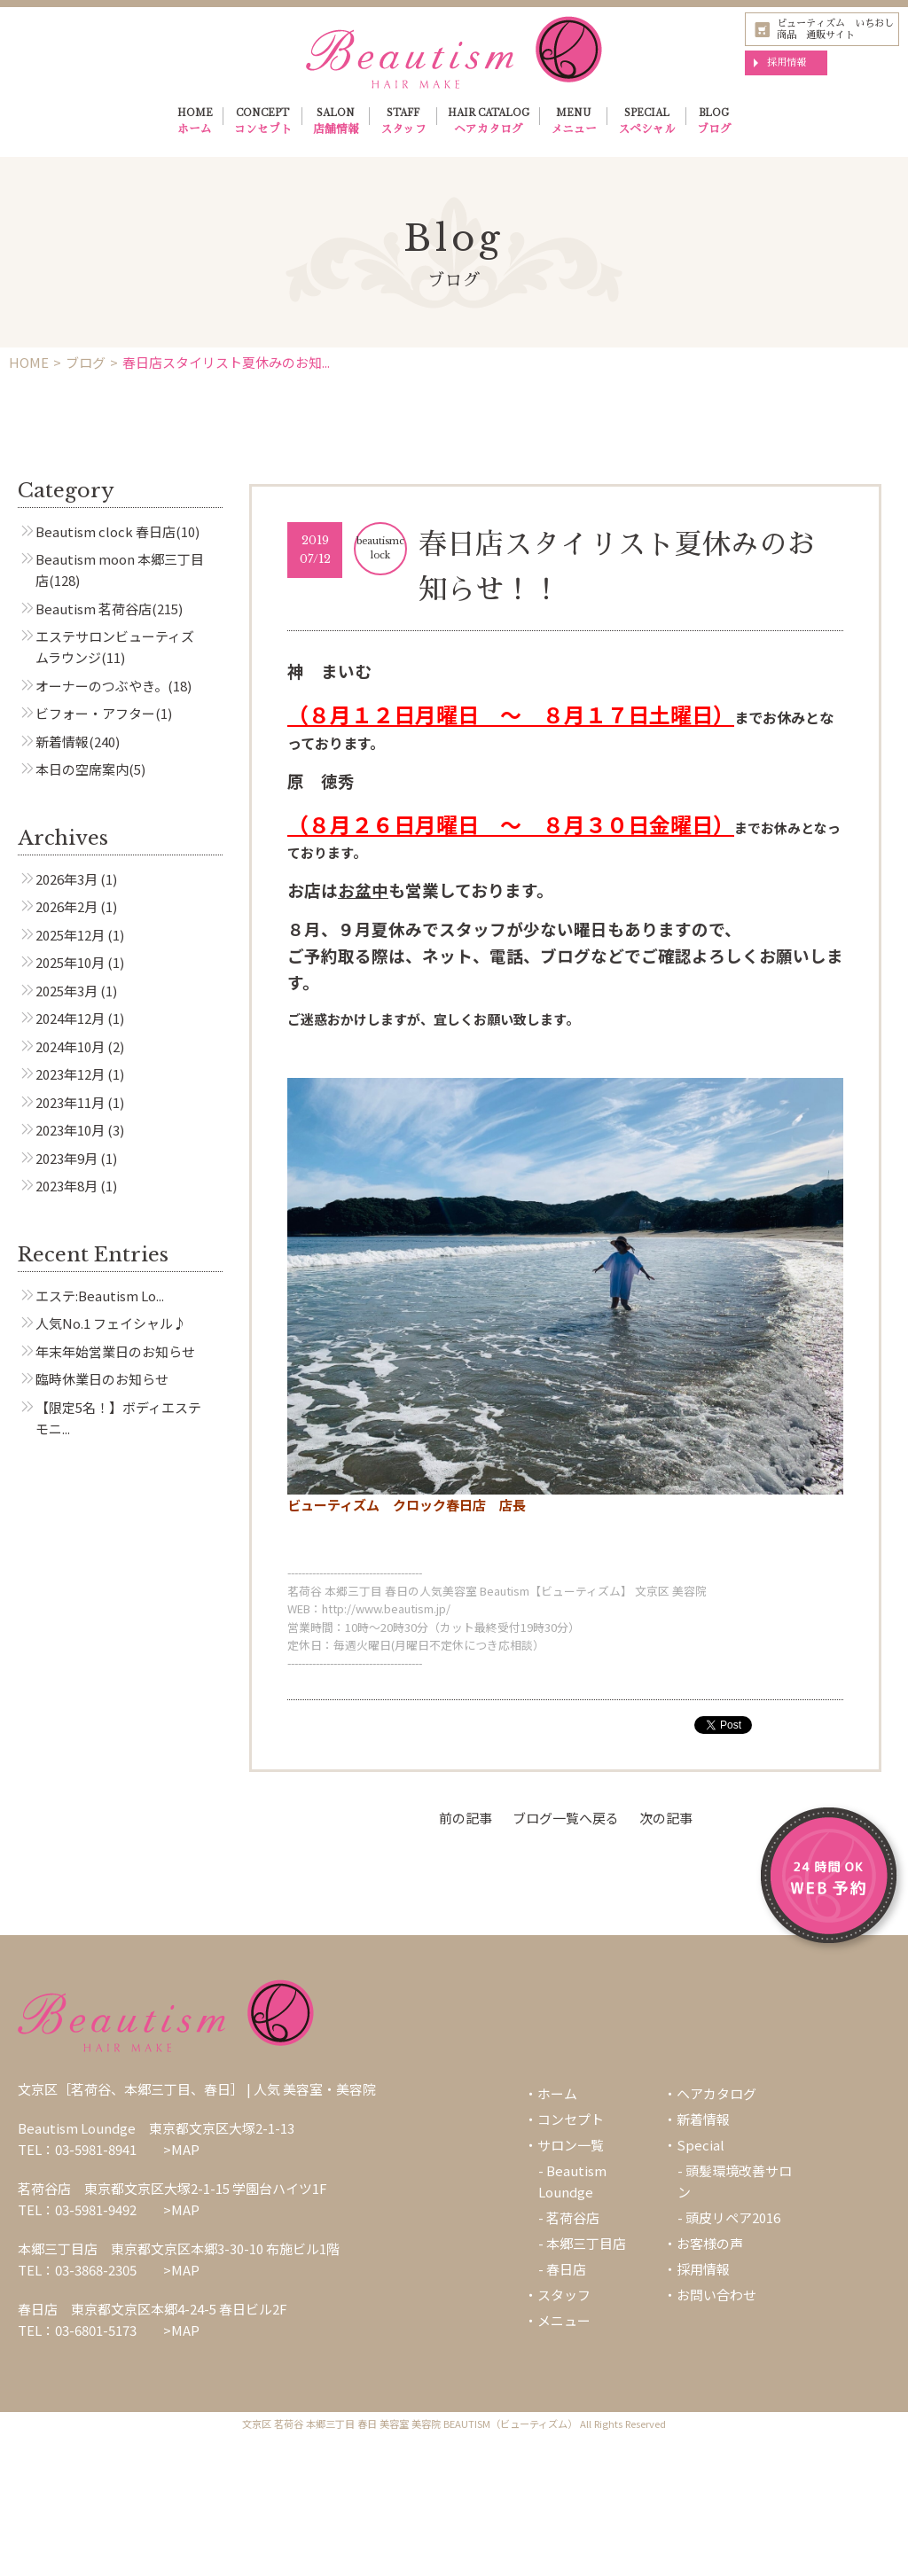 The height and width of the screenshot is (2576, 908). Describe the element at coordinates (336, 123) in the screenshot. I see `SALON` at that location.